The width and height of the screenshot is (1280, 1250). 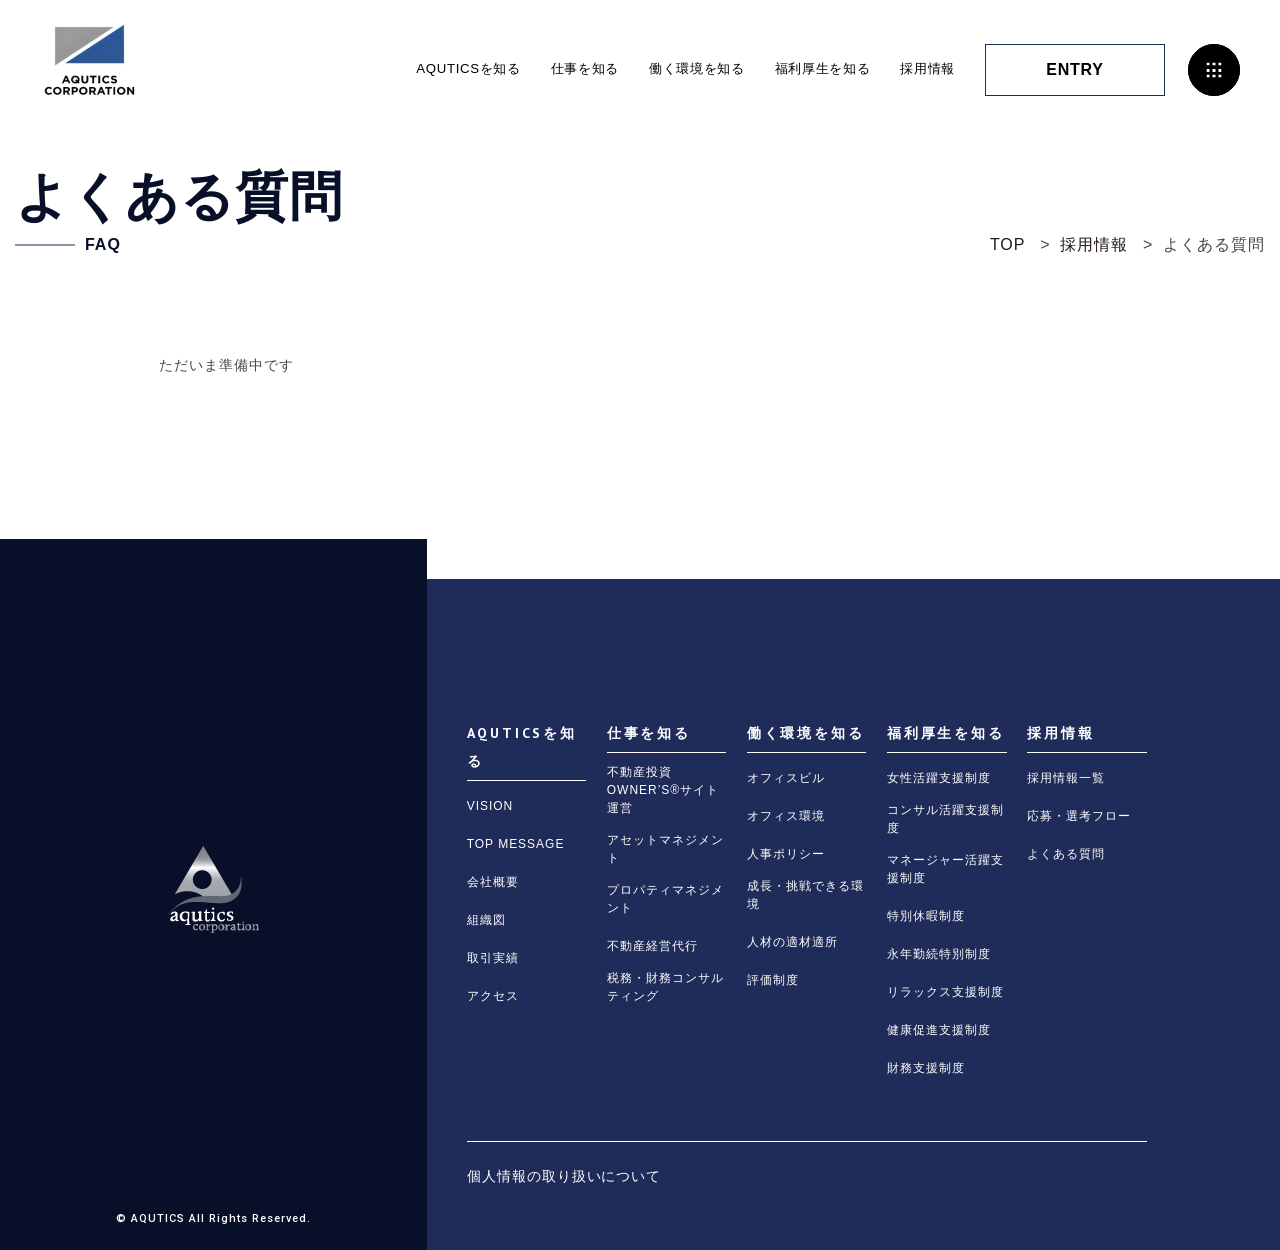 What do you see at coordinates (1066, 854) in the screenshot?
I see `よくある質問` at bounding box center [1066, 854].